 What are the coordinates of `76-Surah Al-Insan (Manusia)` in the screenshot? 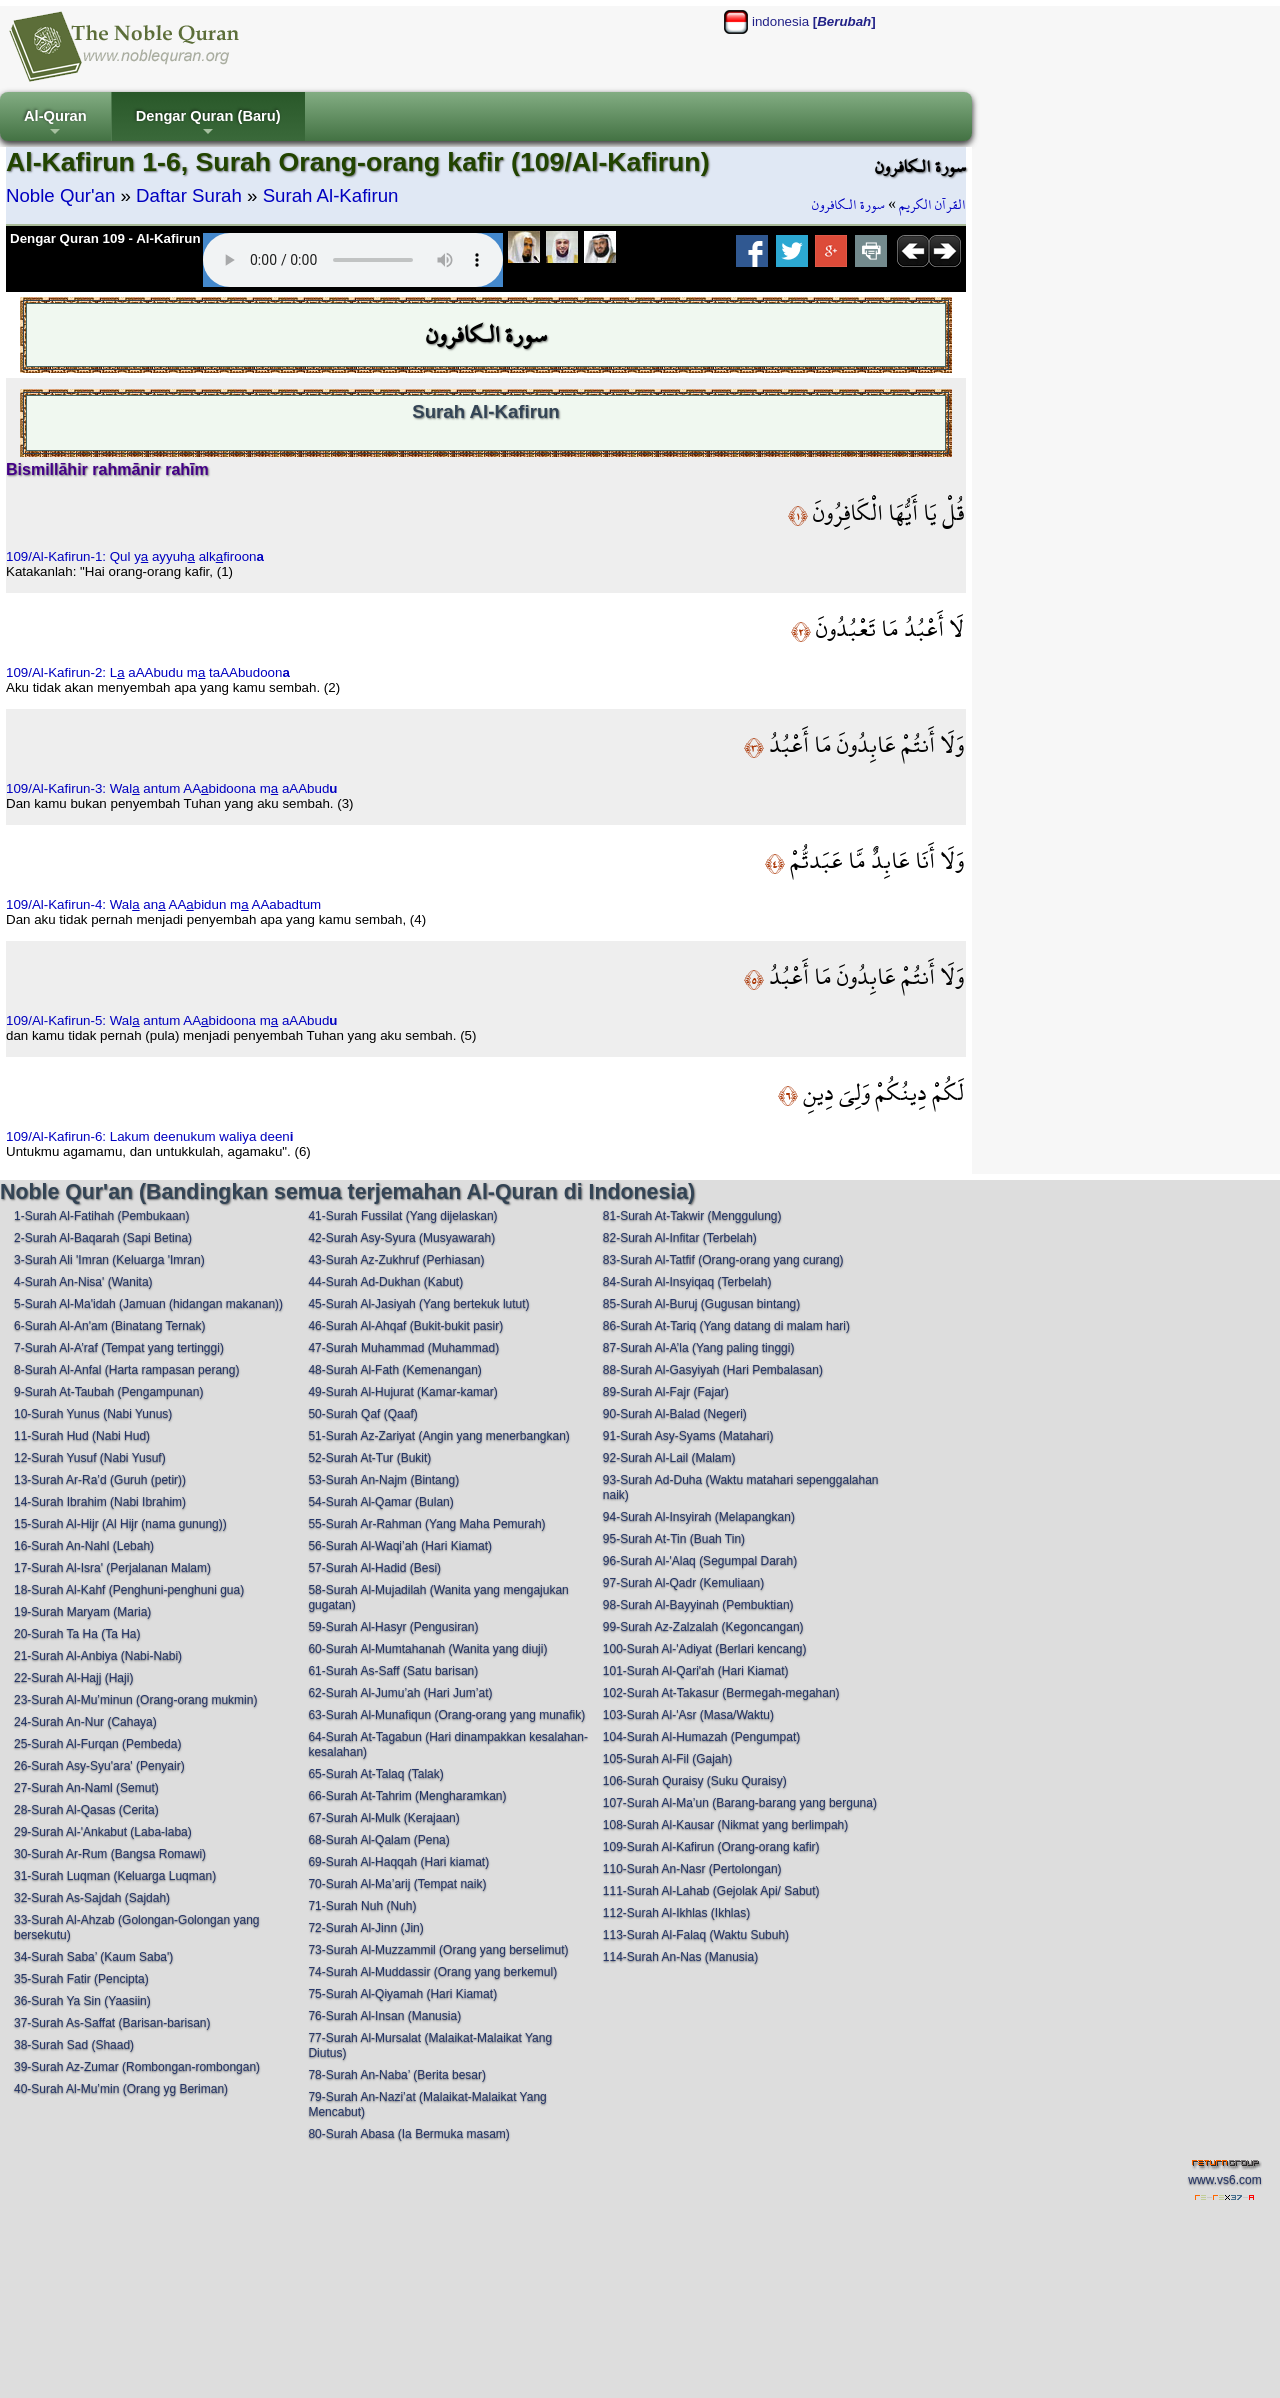 It's located at (384, 2016).